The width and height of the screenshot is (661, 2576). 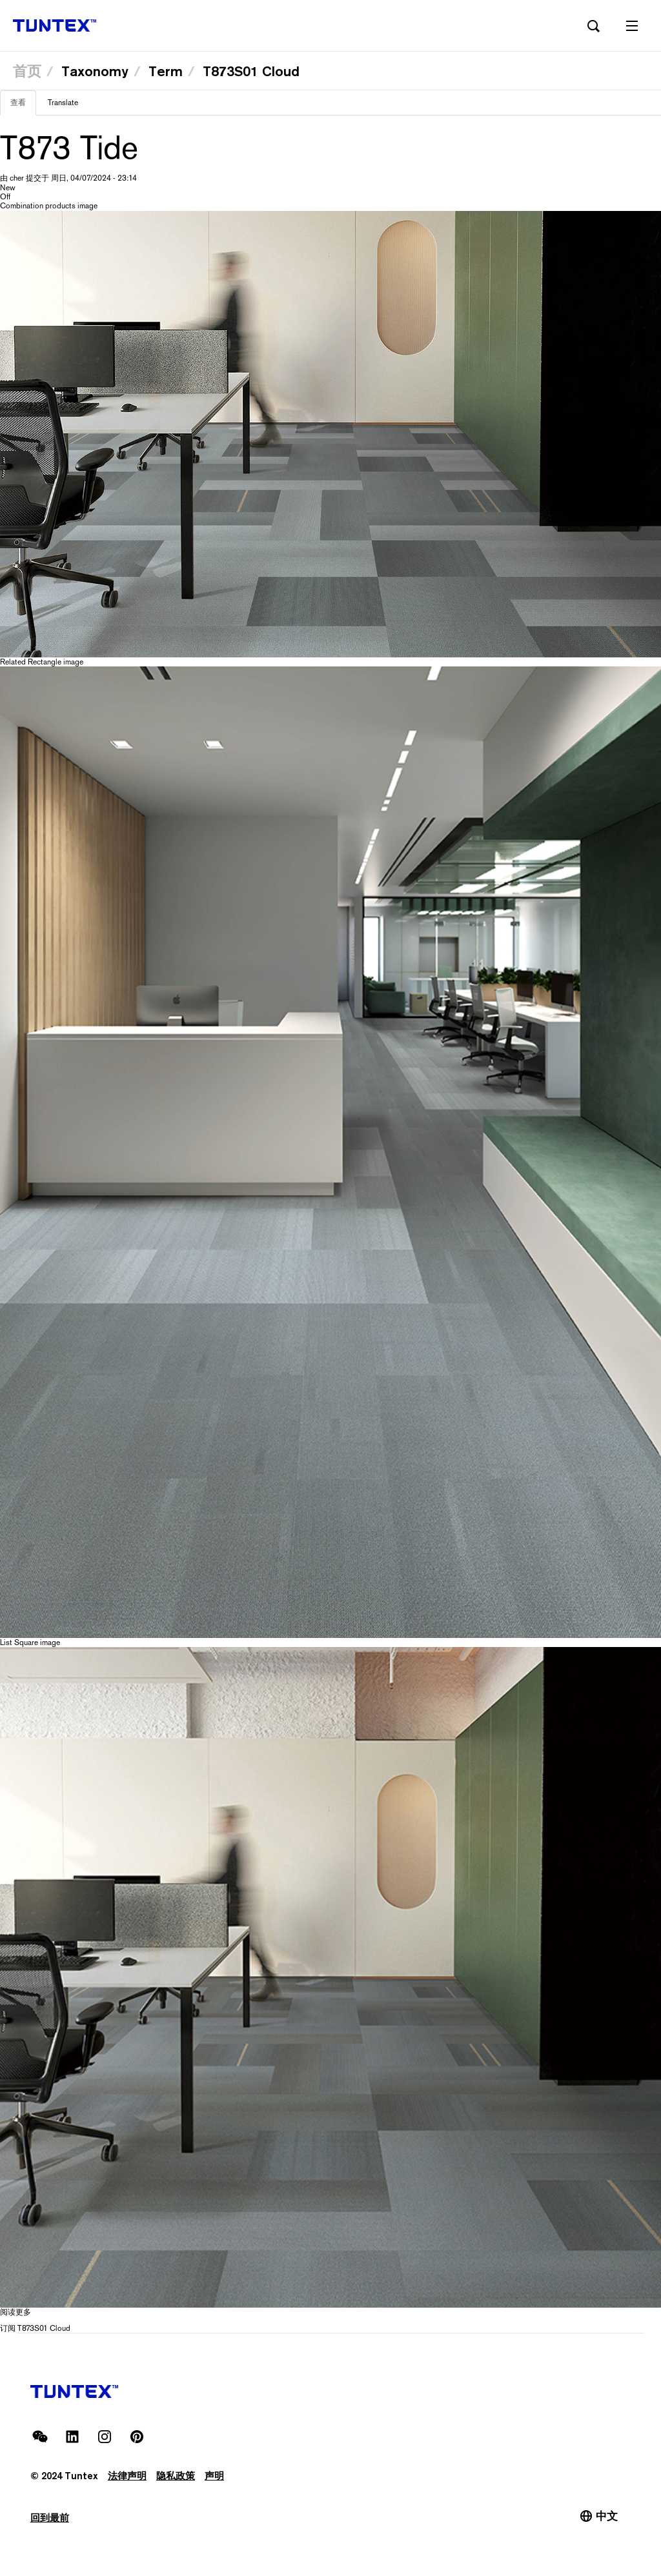 What do you see at coordinates (127, 2475) in the screenshot?
I see `法律声明` at bounding box center [127, 2475].